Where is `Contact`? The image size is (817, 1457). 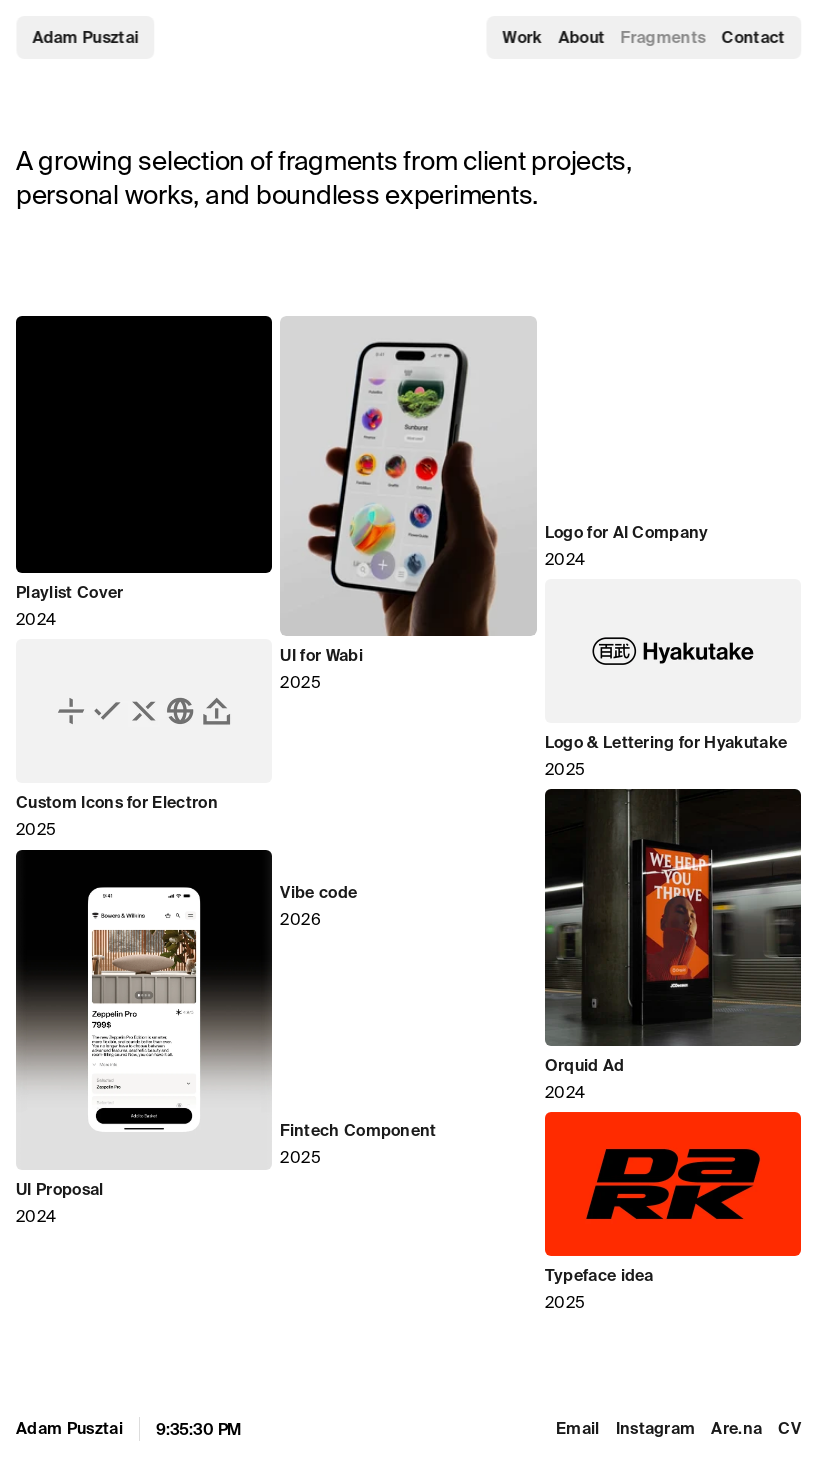
Contact is located at coordinates (753, 37).